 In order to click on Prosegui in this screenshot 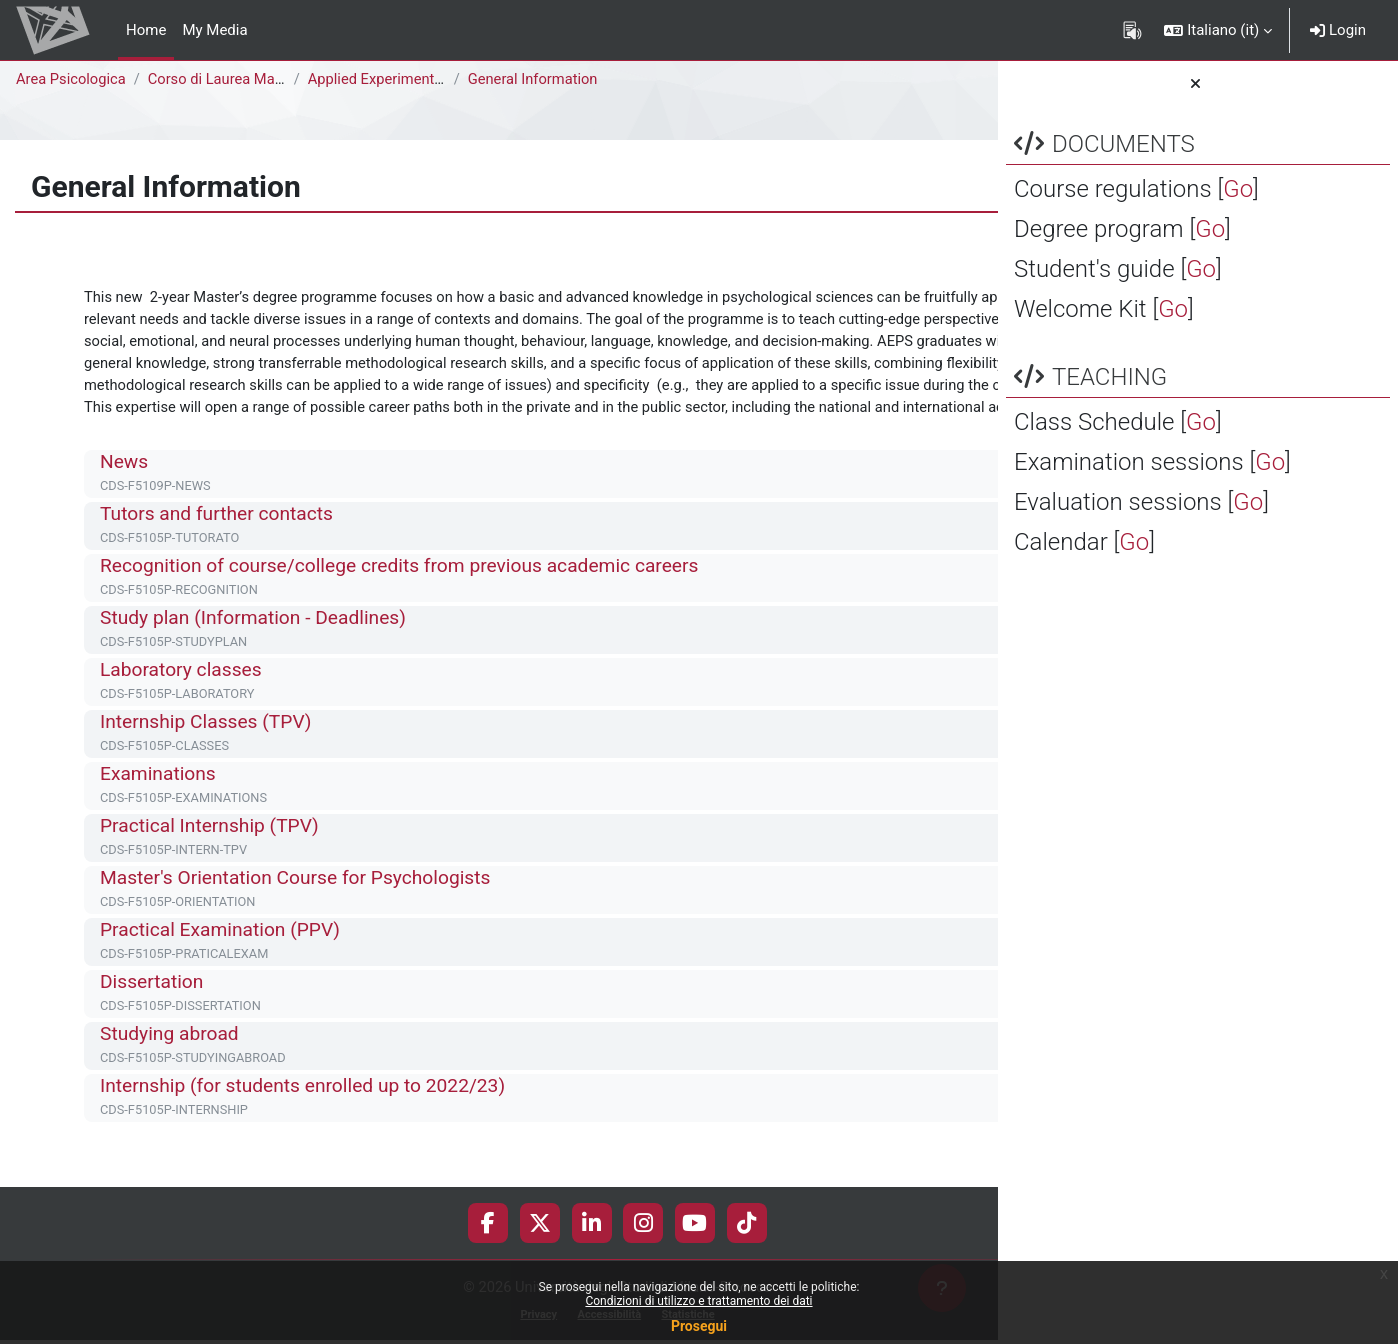, I will do `click(699, 1326)`.